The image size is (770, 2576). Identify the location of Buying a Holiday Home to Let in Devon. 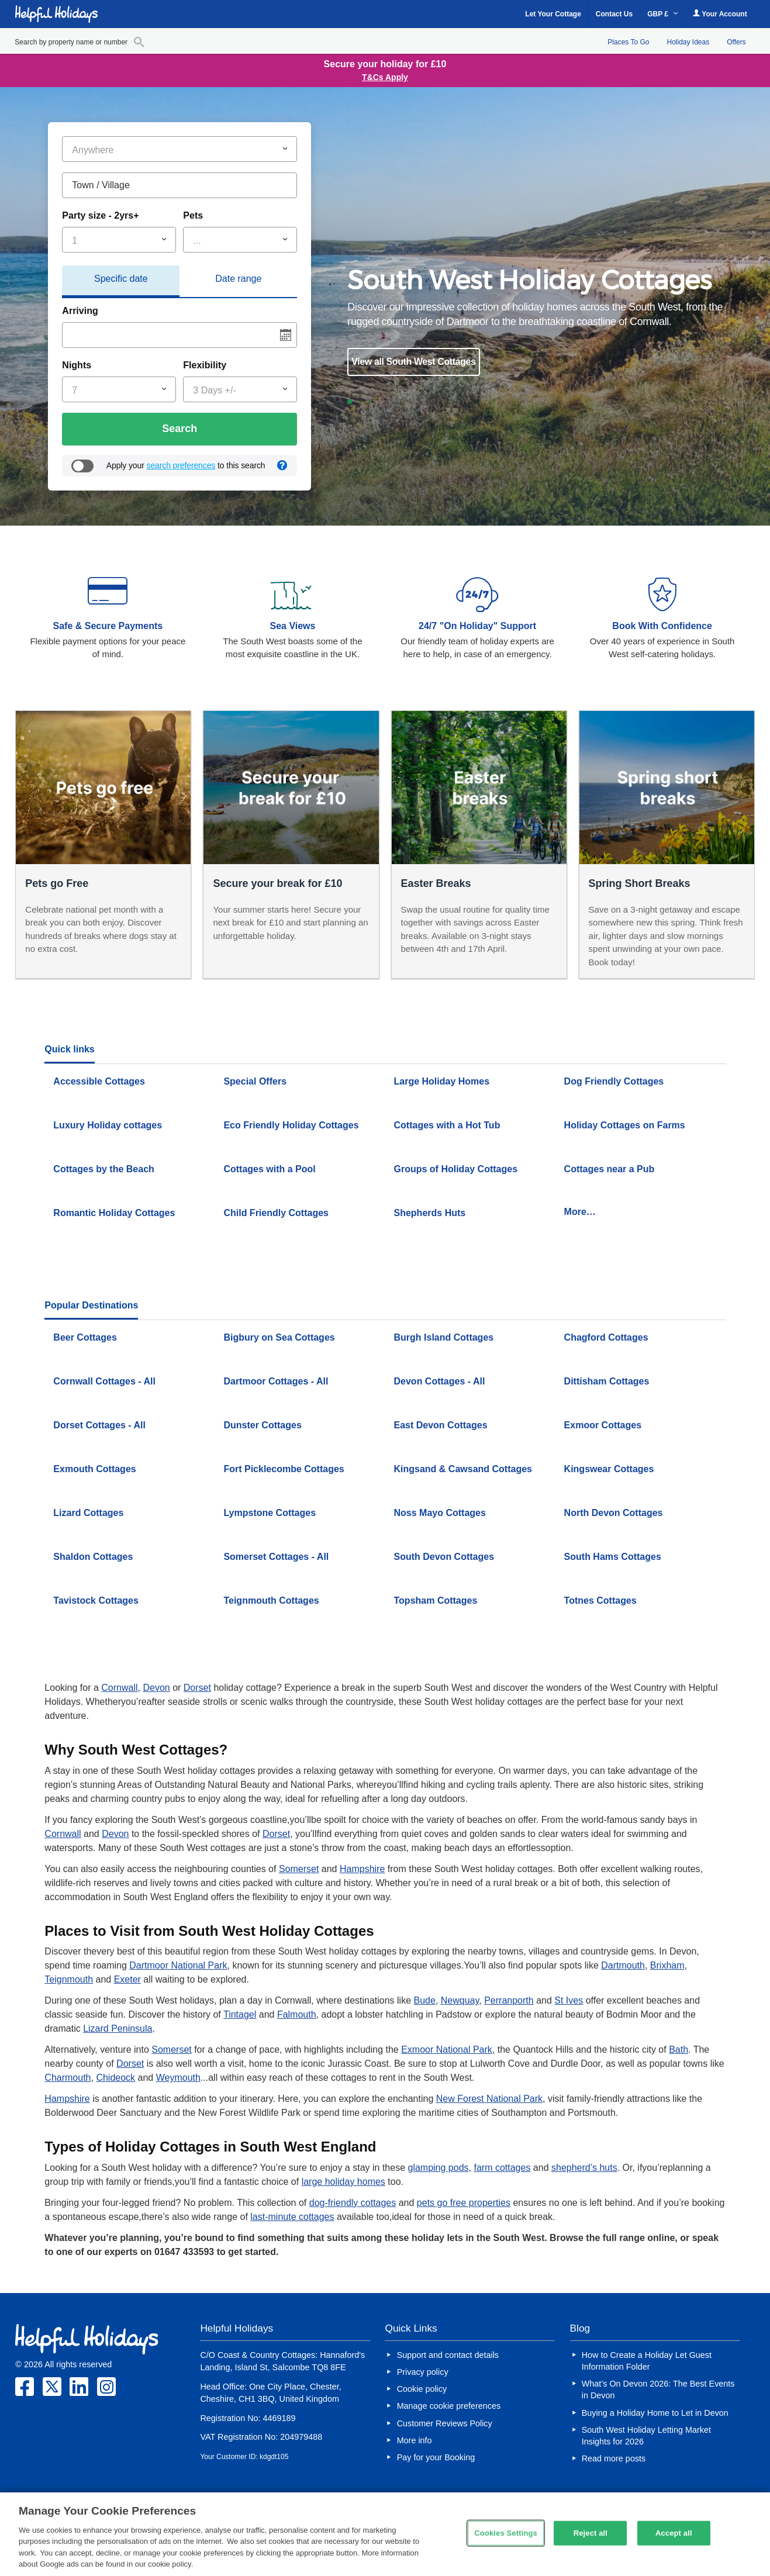
(655, 2413).